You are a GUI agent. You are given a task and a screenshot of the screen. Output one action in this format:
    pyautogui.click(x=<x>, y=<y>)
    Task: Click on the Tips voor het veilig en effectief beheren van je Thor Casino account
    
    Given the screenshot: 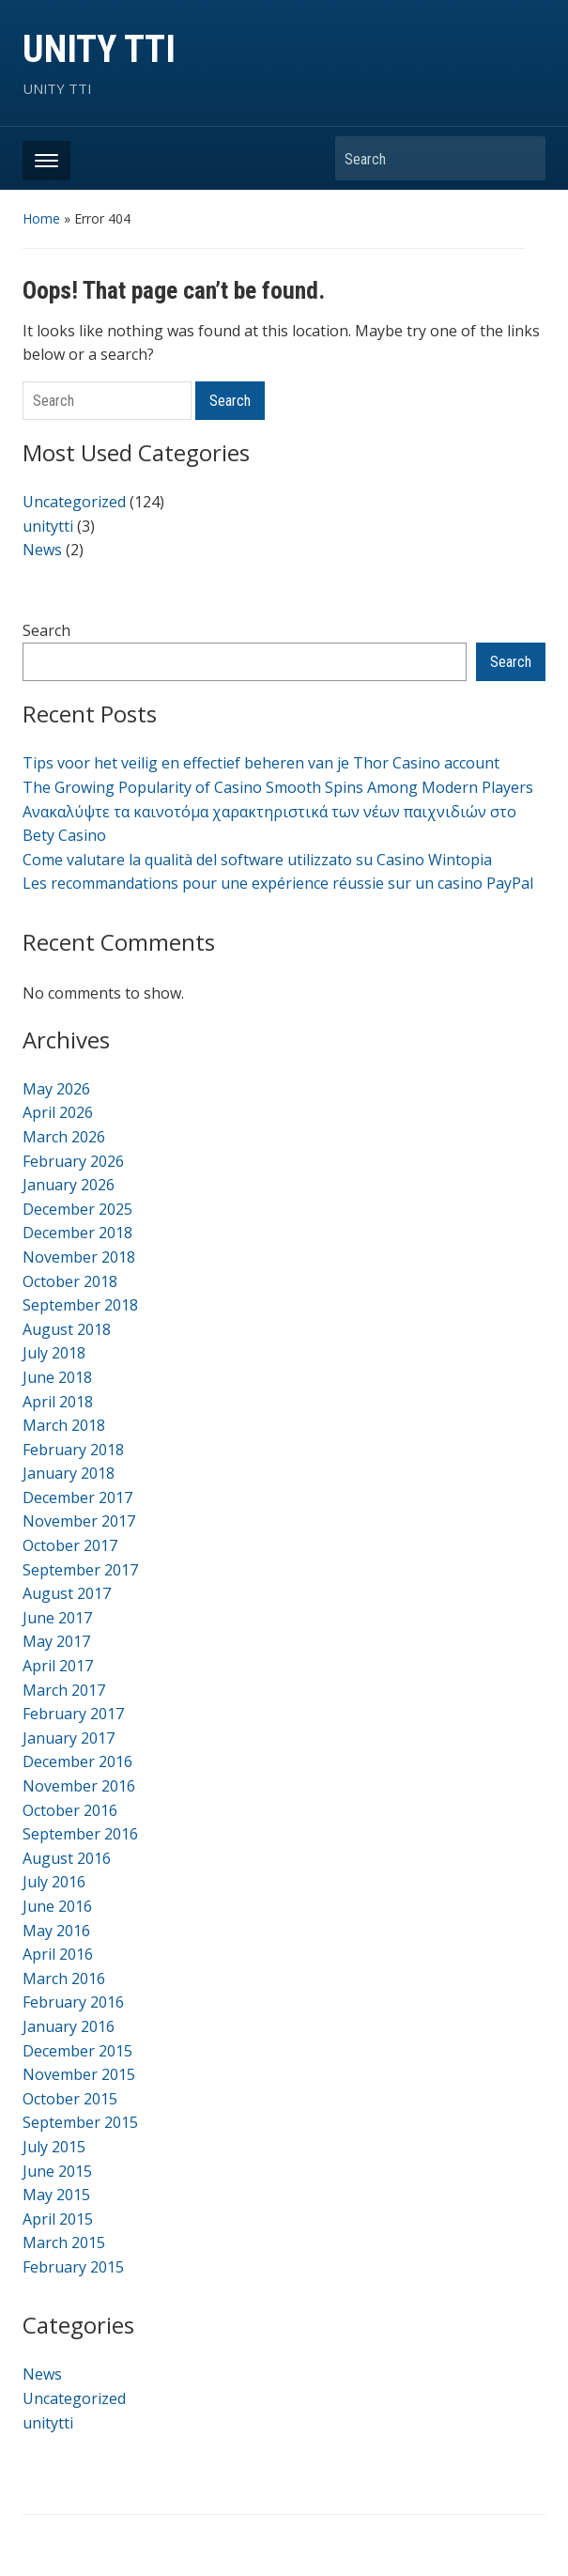 What is the action you would take?
    pyautogui.click(x=261, y=763)
    